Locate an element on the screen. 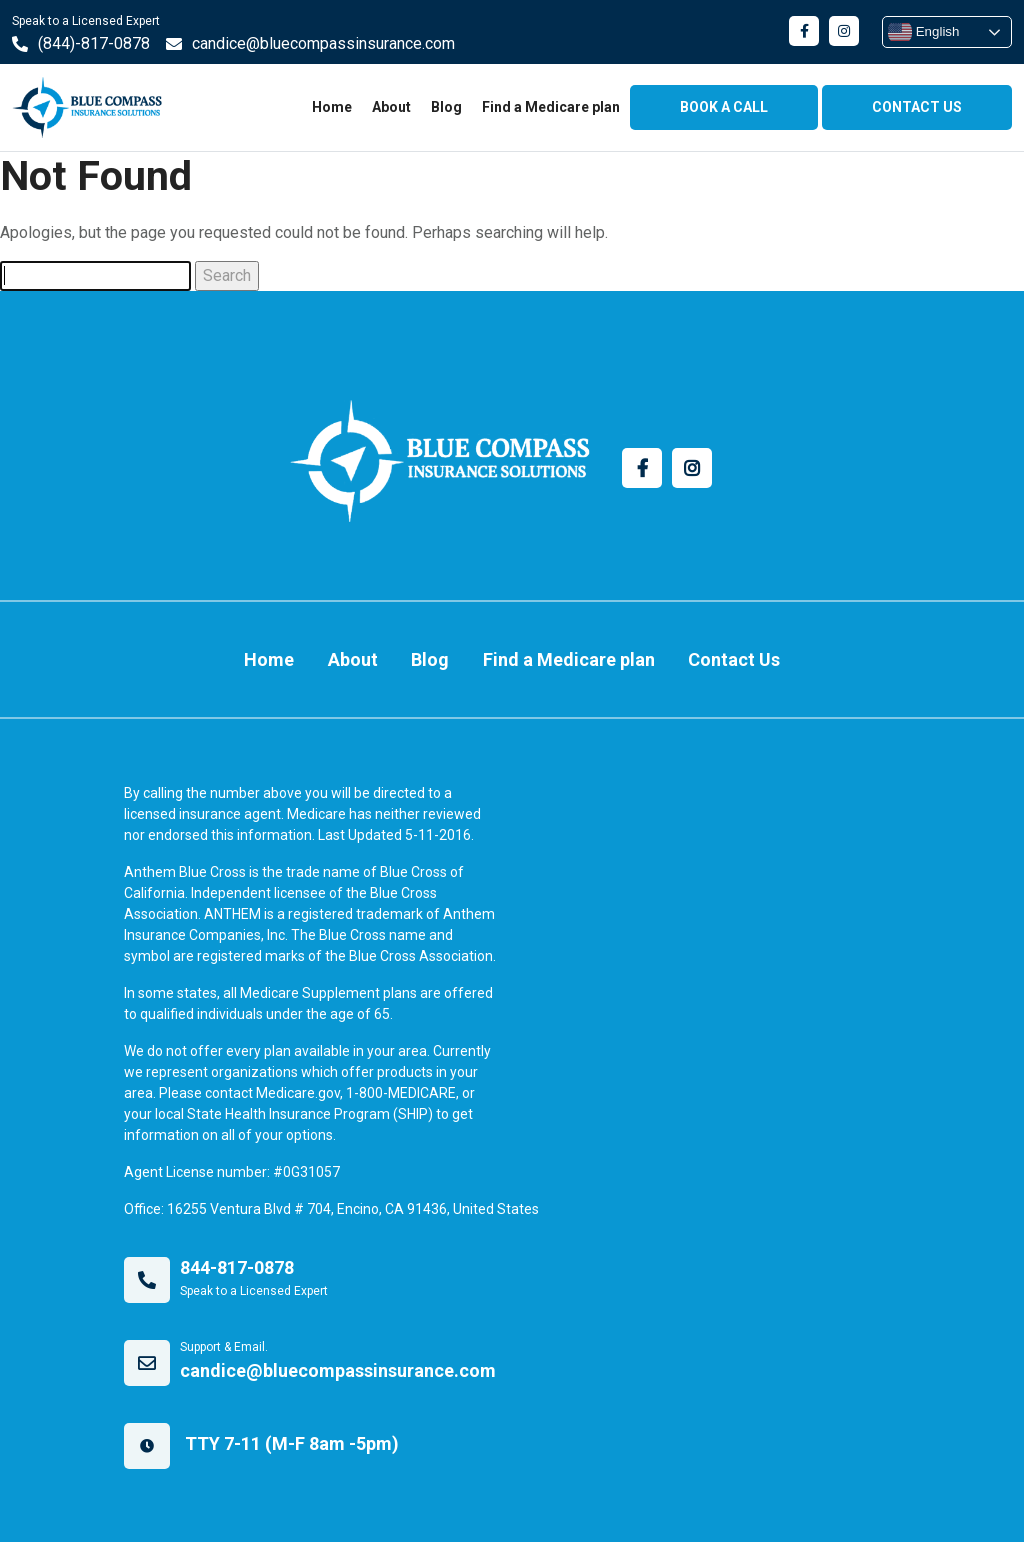 The height and width of the screenshot is (1542, 1024). About is located at coordinates (391, 107).